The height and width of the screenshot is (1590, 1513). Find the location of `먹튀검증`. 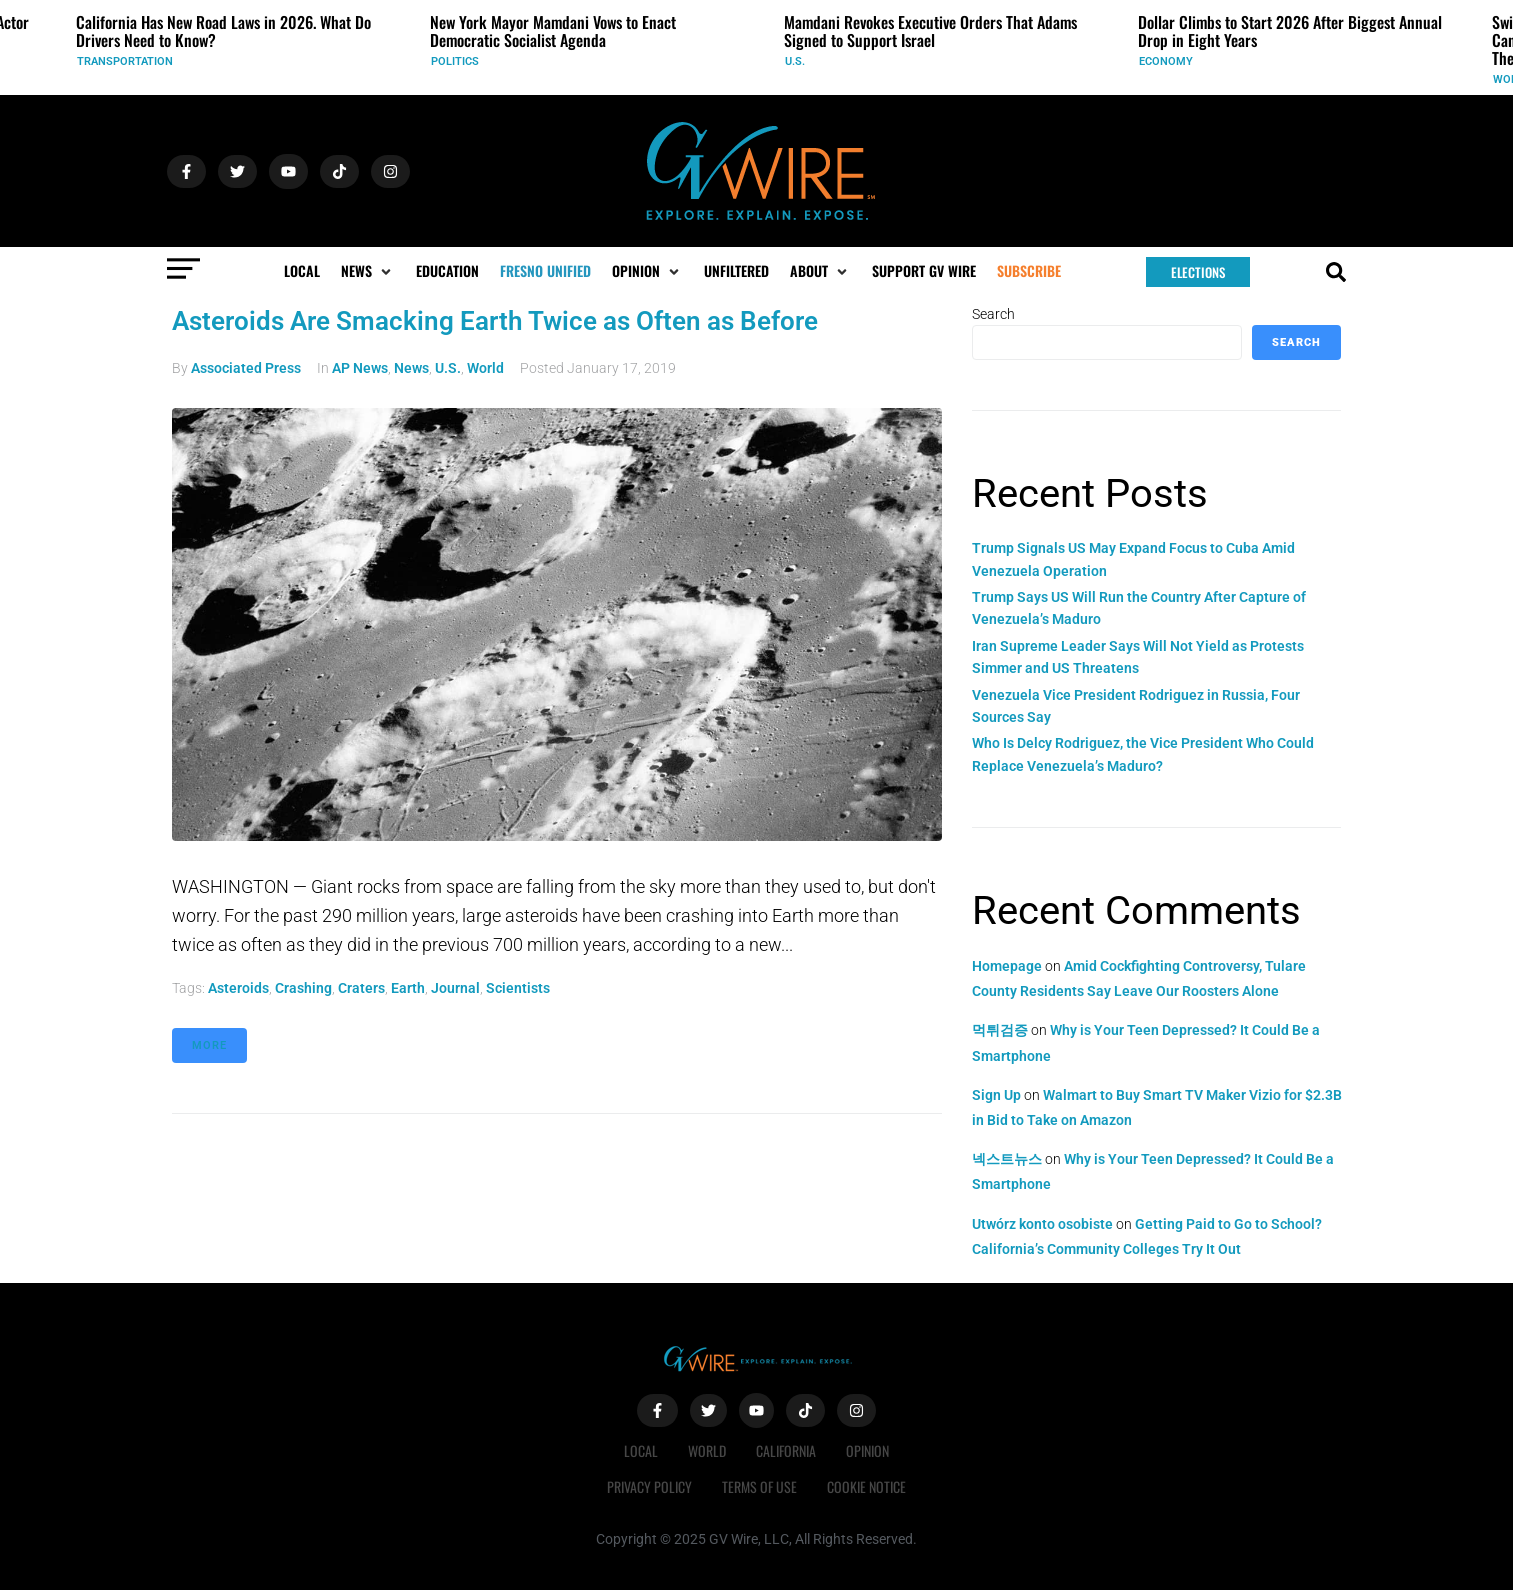

먹튀검증 is located at coordinates (1000, 1030).